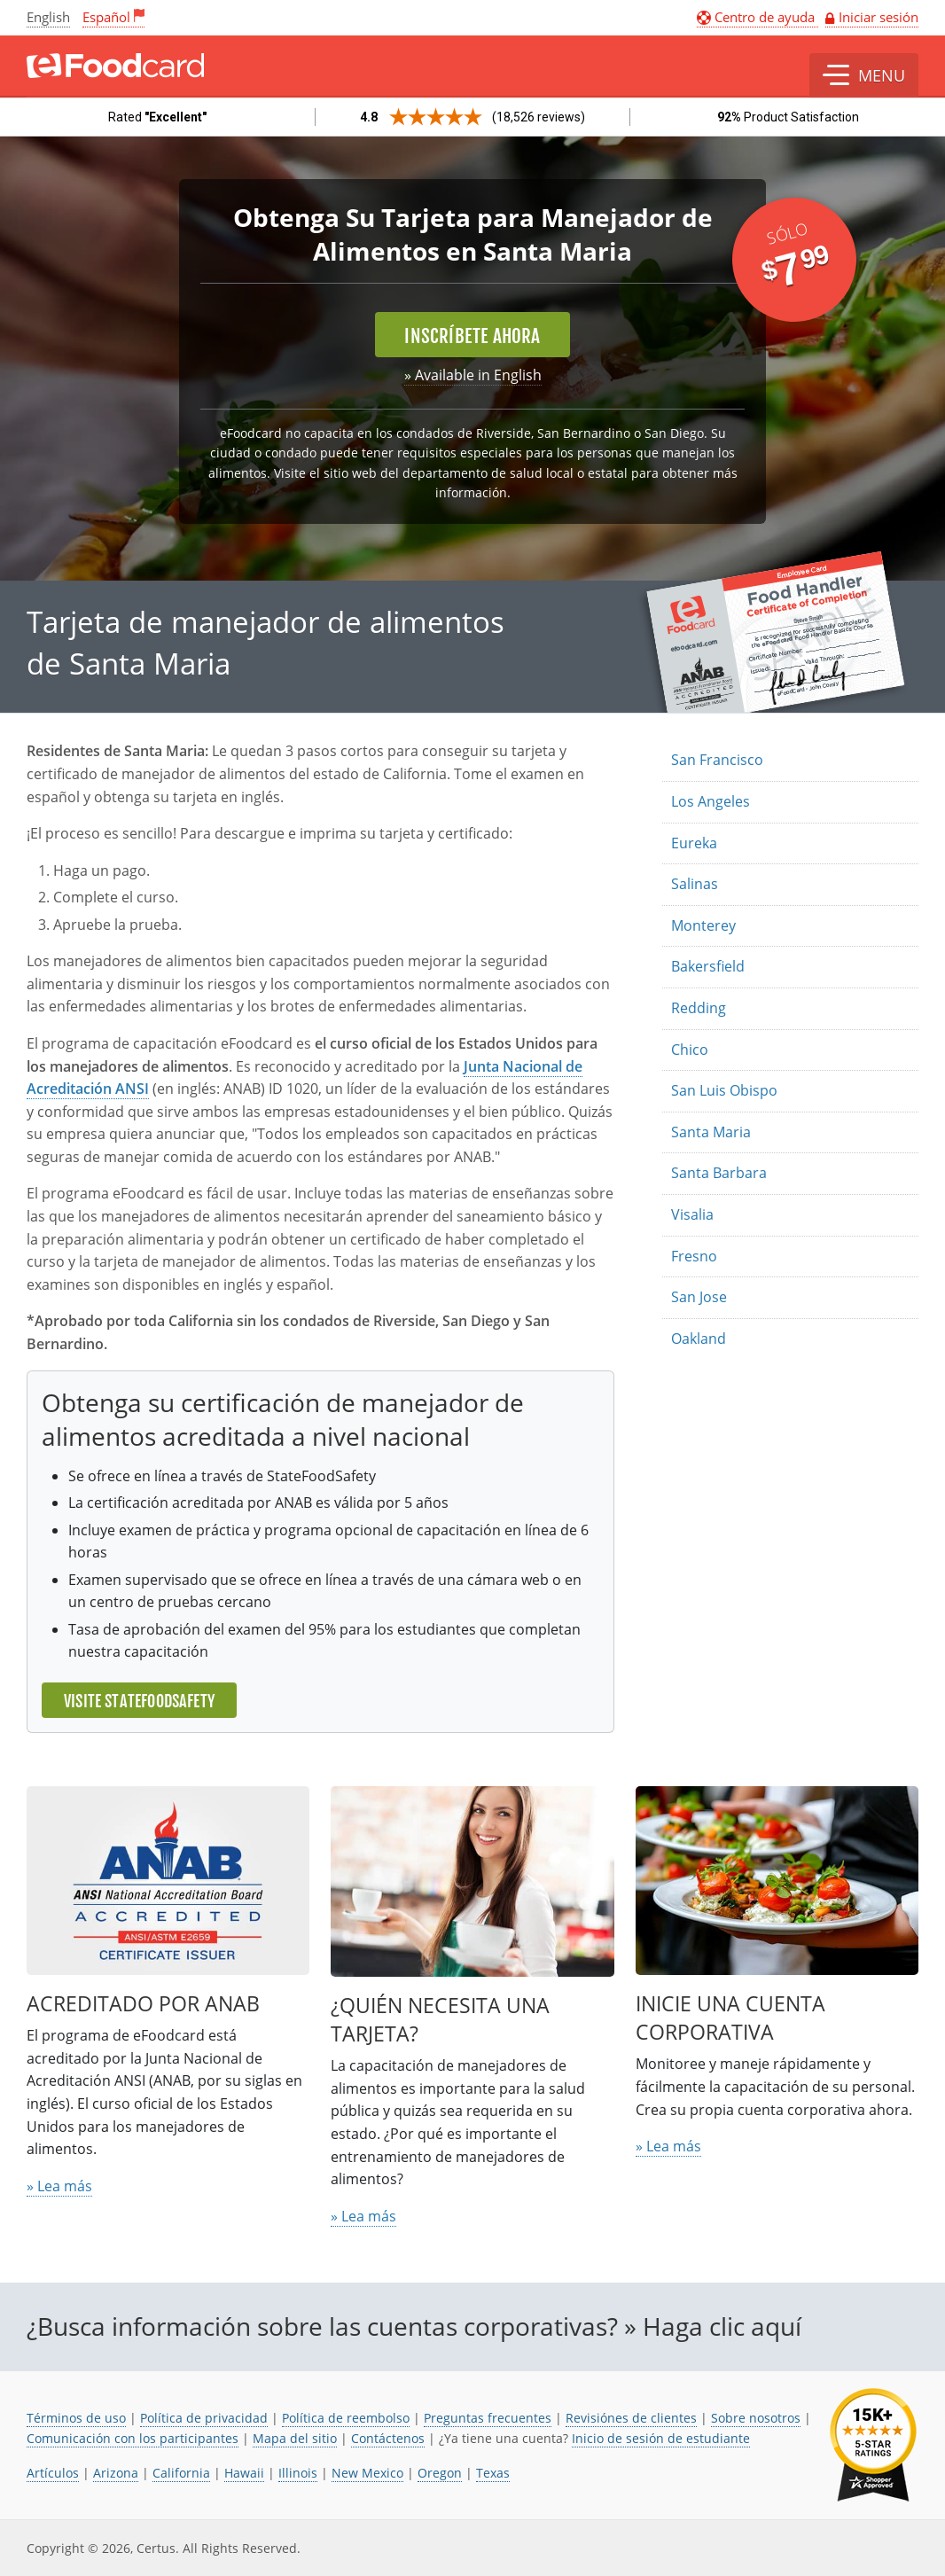  I want to click on Salinas, so click(694, 884).